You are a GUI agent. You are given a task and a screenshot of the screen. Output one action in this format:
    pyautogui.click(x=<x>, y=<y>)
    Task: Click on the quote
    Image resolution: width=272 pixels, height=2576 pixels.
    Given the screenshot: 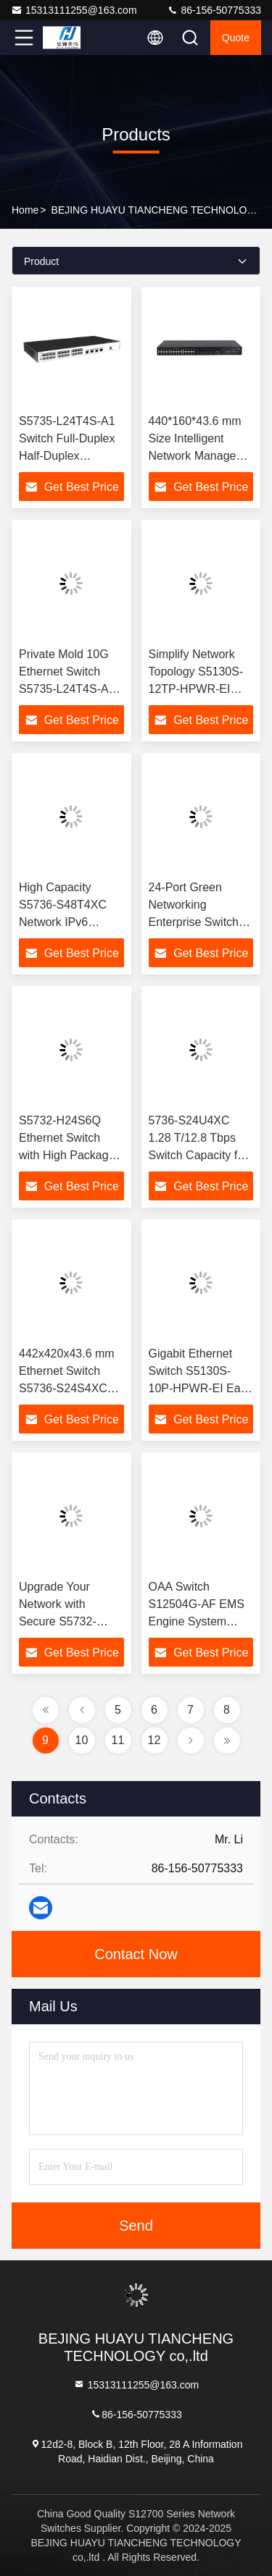 What is the action you would take?
    pyautogui.click(x=236, y=37)
    